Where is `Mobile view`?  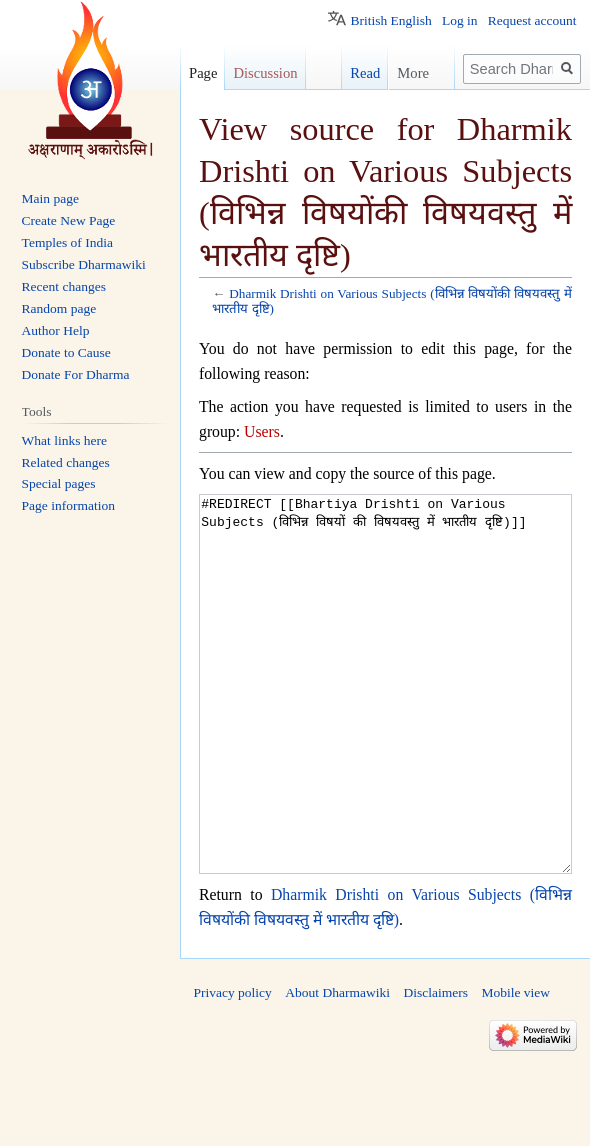
Mobile view is located at coordinates (515, 1067).